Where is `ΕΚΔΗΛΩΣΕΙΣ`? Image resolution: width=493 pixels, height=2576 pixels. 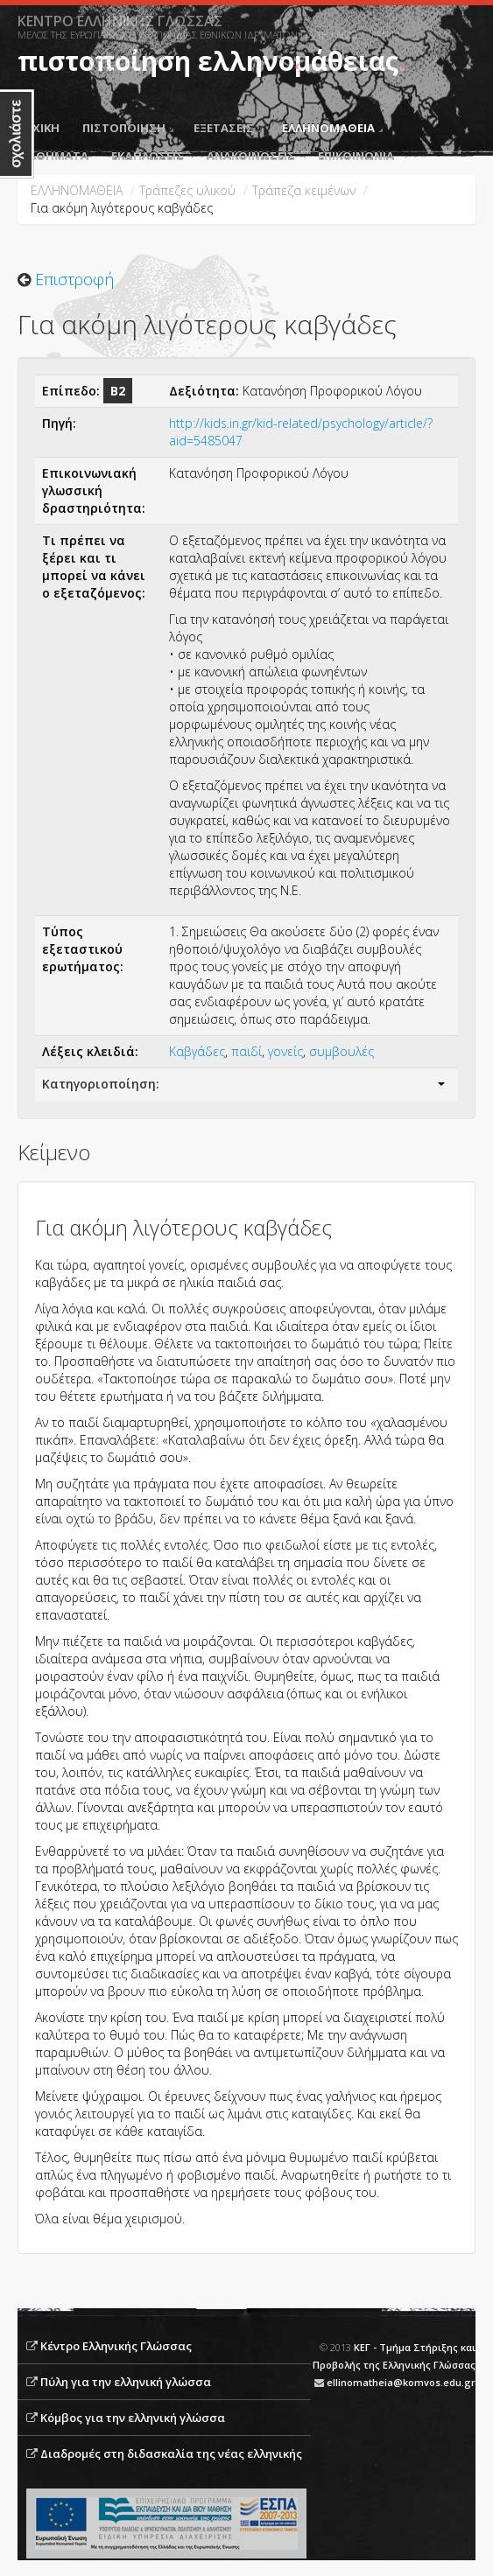
ΕΚΔΗΛΩΣΕΙΣ is located at coordinates (147, 156).